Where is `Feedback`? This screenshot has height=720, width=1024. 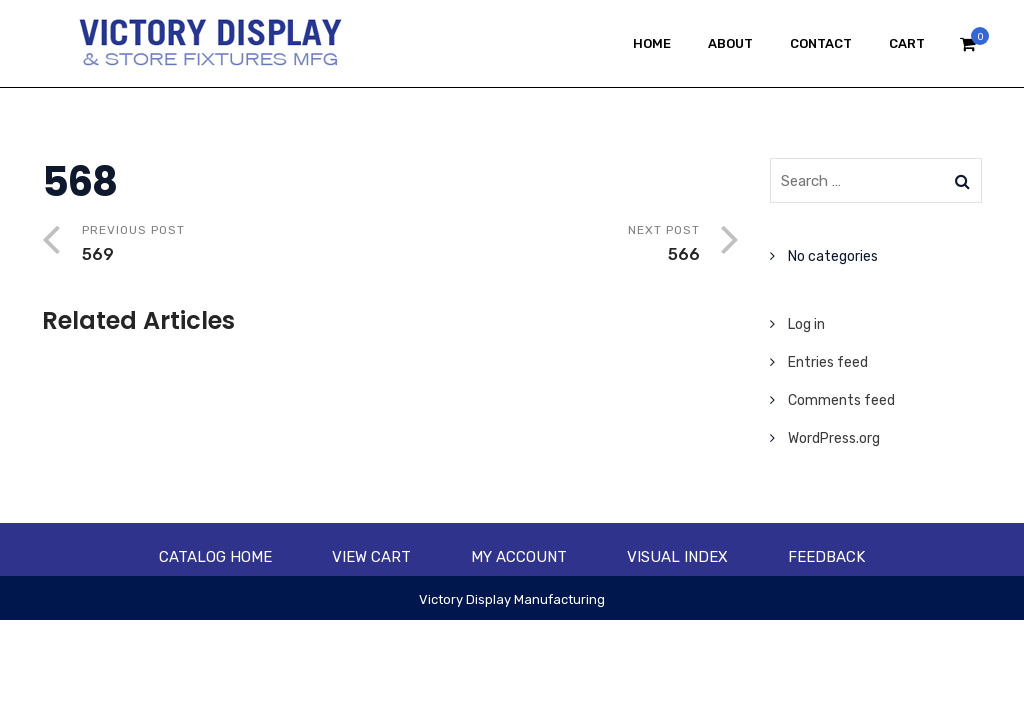 Feedback is located at coordinates (826, 557).